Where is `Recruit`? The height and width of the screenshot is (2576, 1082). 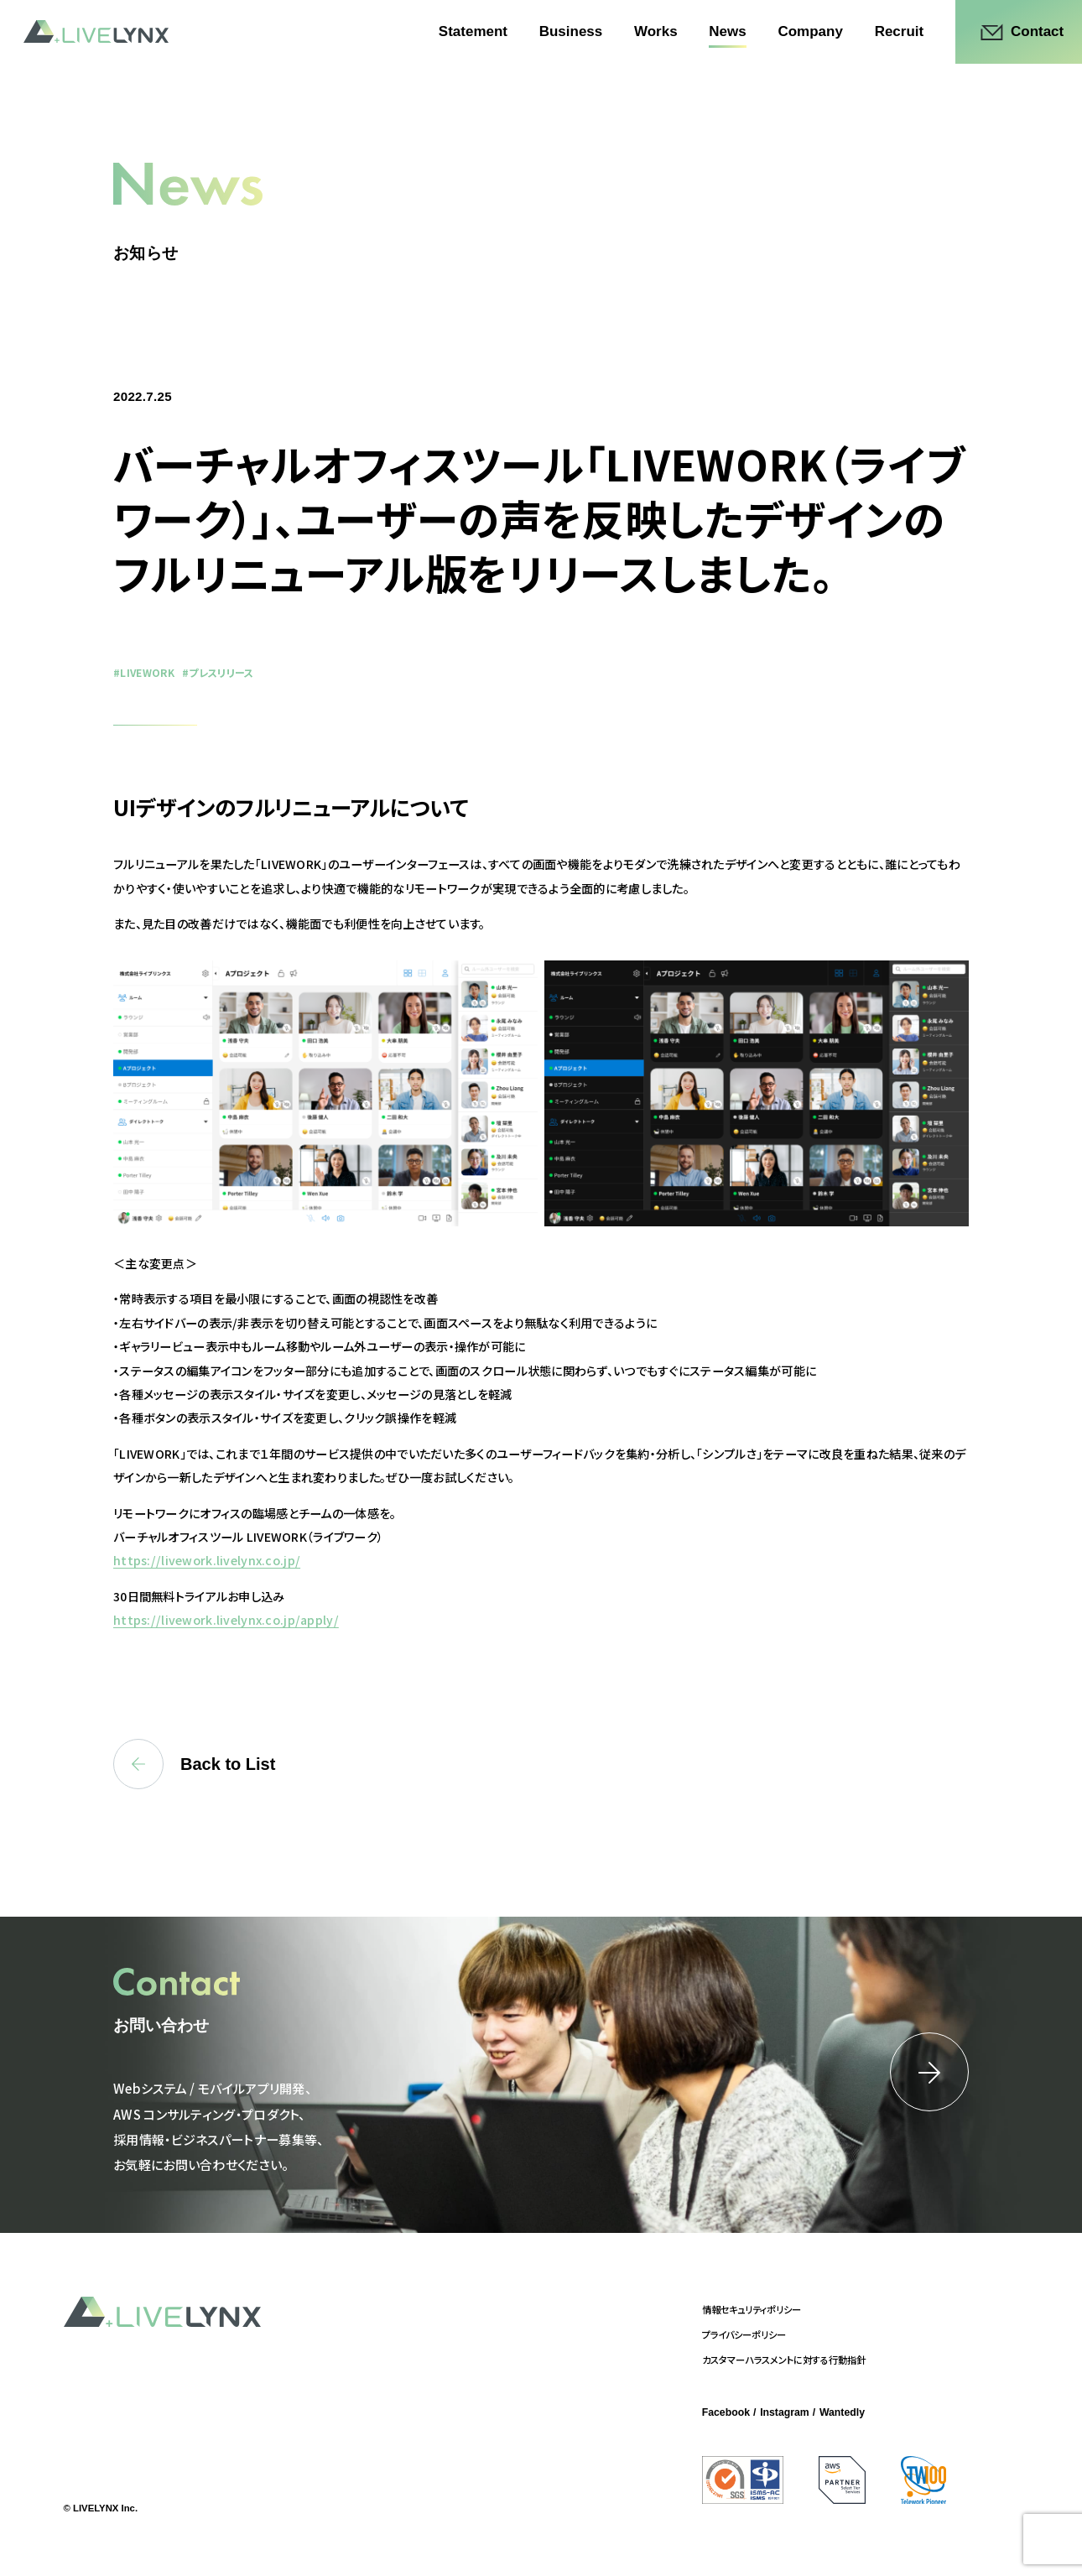 Recruit is located at coordinates (899, 31).